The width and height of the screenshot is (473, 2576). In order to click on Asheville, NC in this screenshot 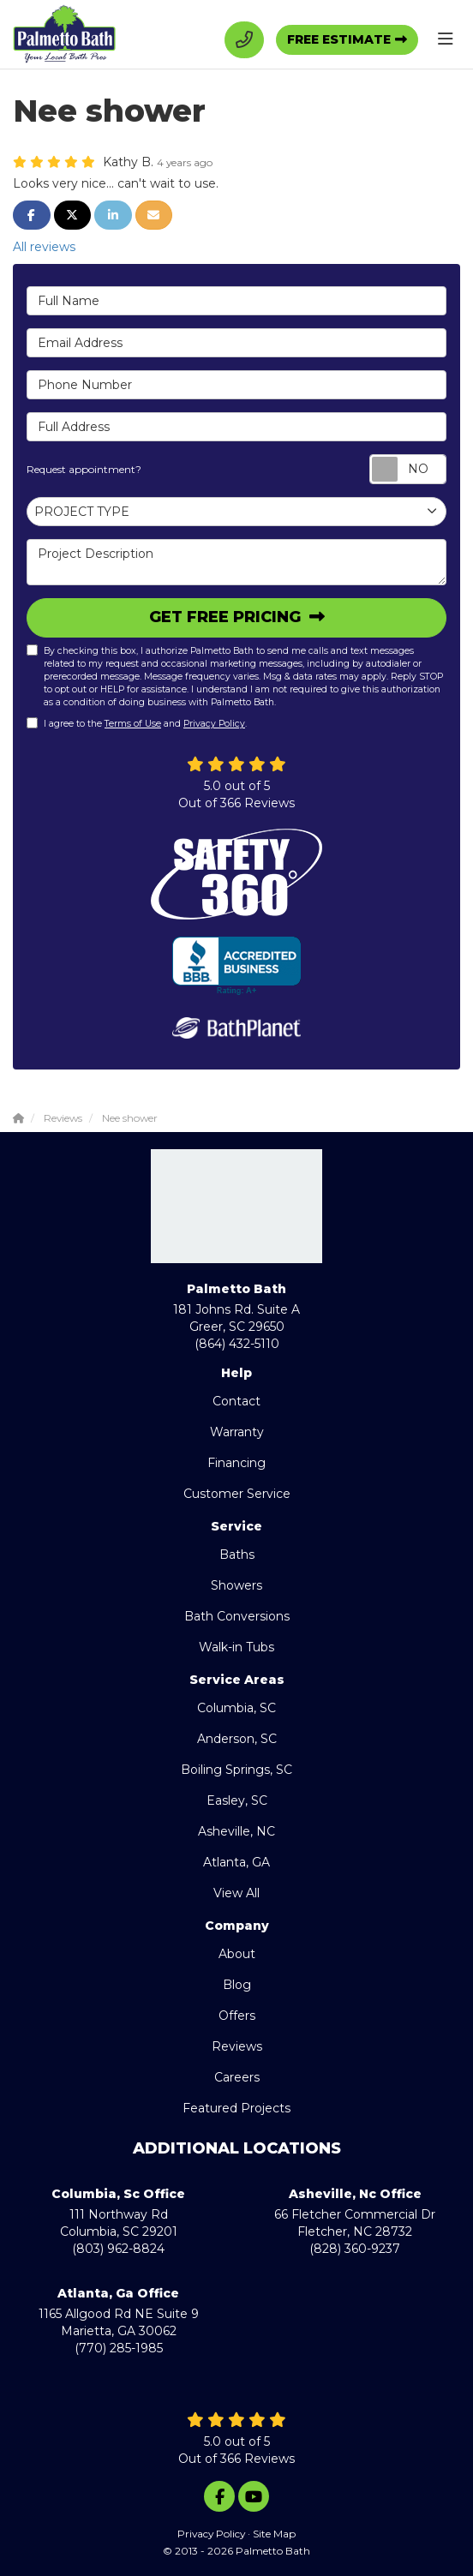, I will do `click(236, 1831)`.